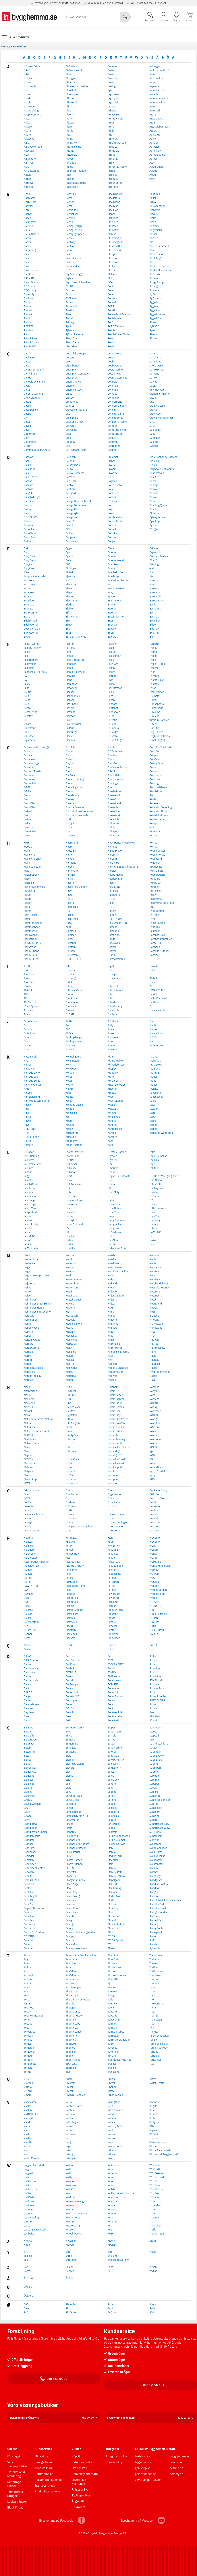 The height and width of the screenshot is (2576, 197). Describe the element at coordinates (27, 1112) in the screenshot. I see `Kaski` at that location.